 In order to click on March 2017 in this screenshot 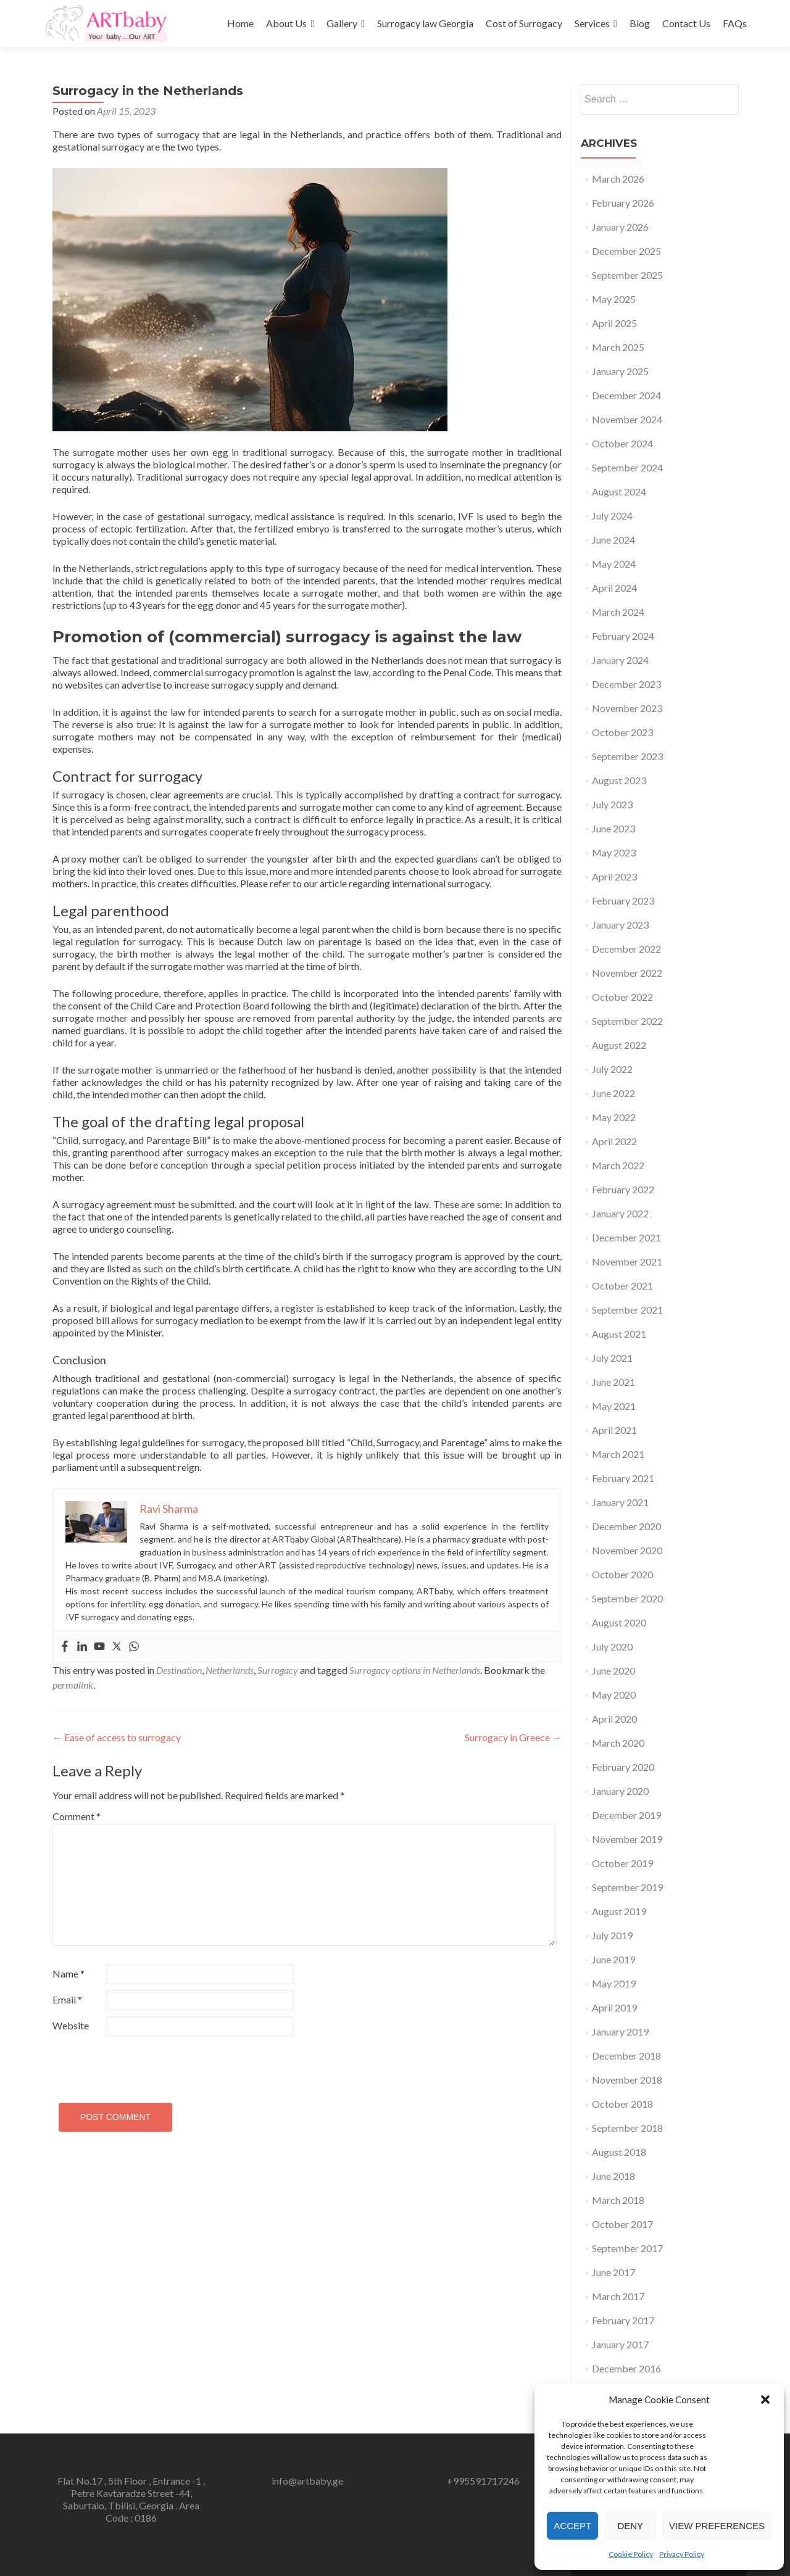, I will do `click(618, 2296)`.